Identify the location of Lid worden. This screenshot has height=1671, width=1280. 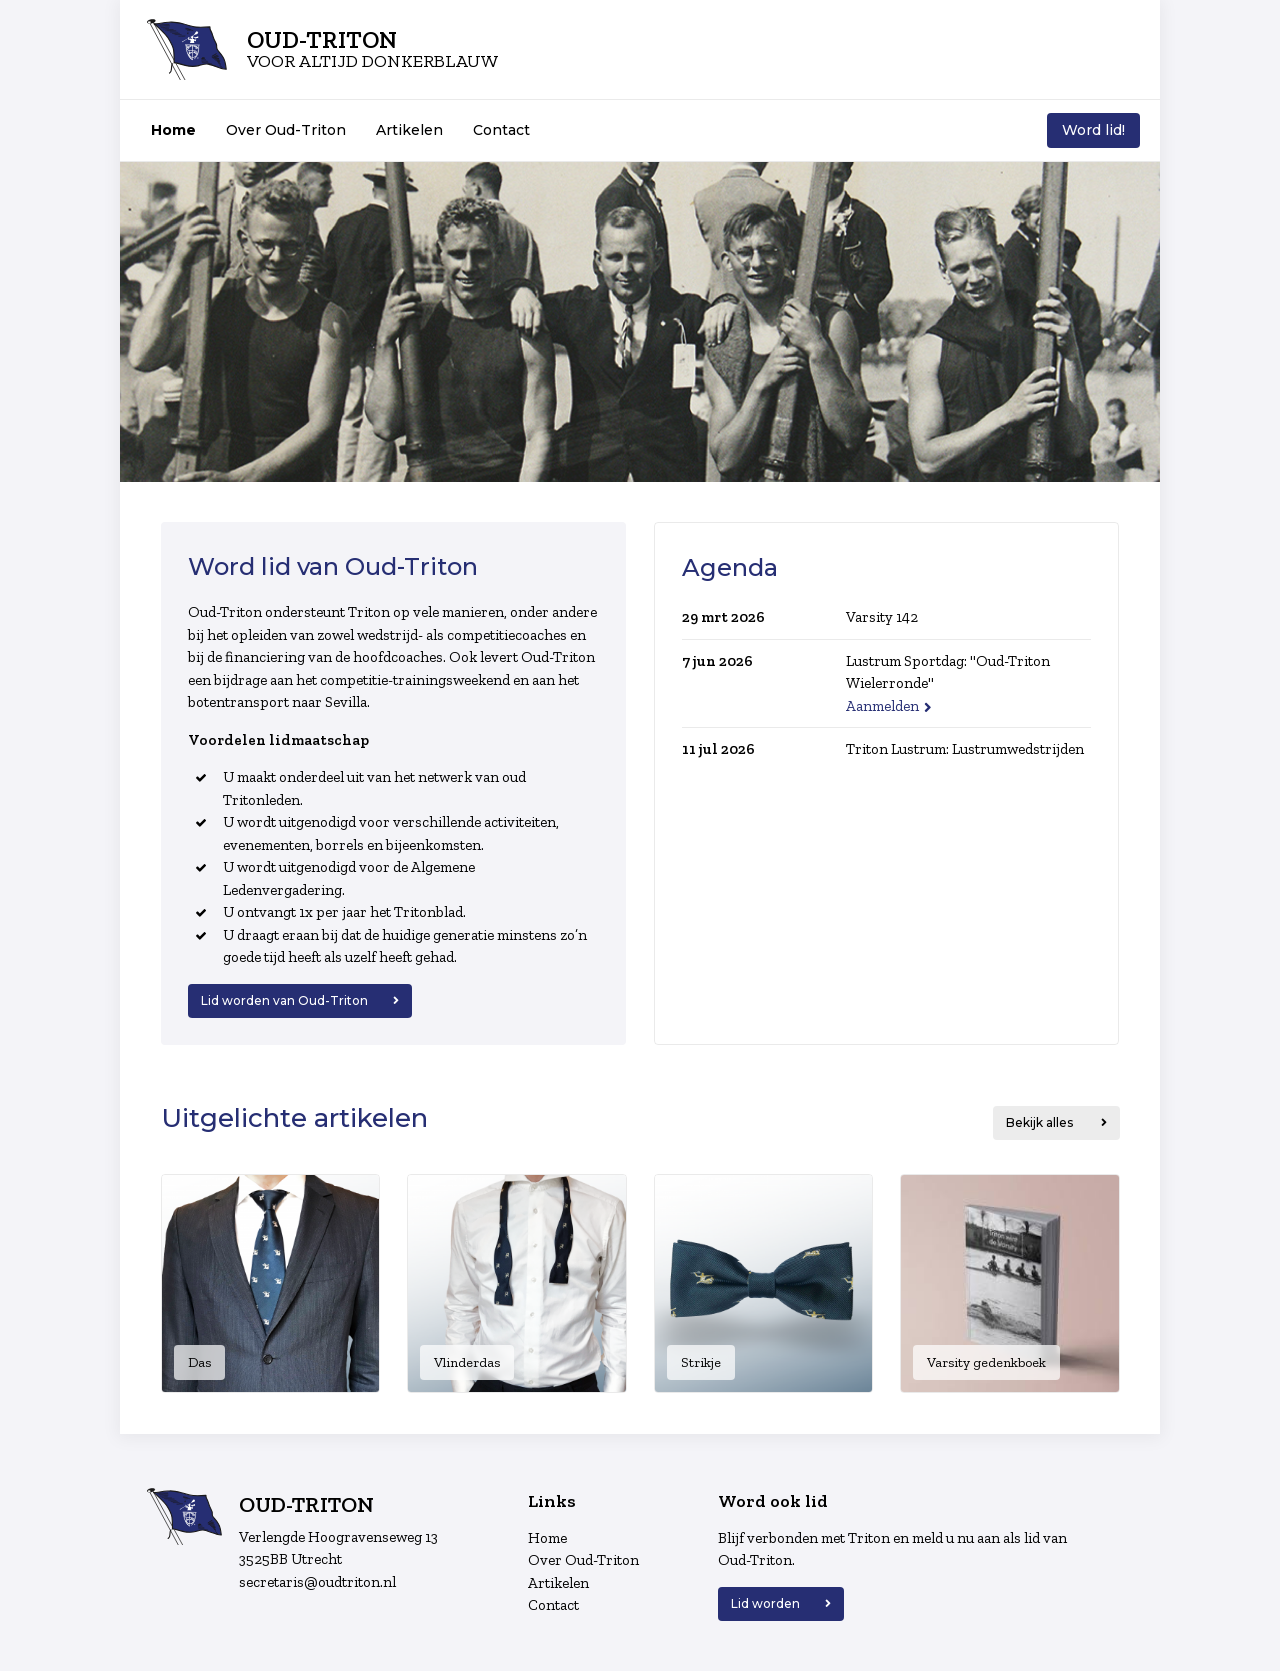
(765, 1603).